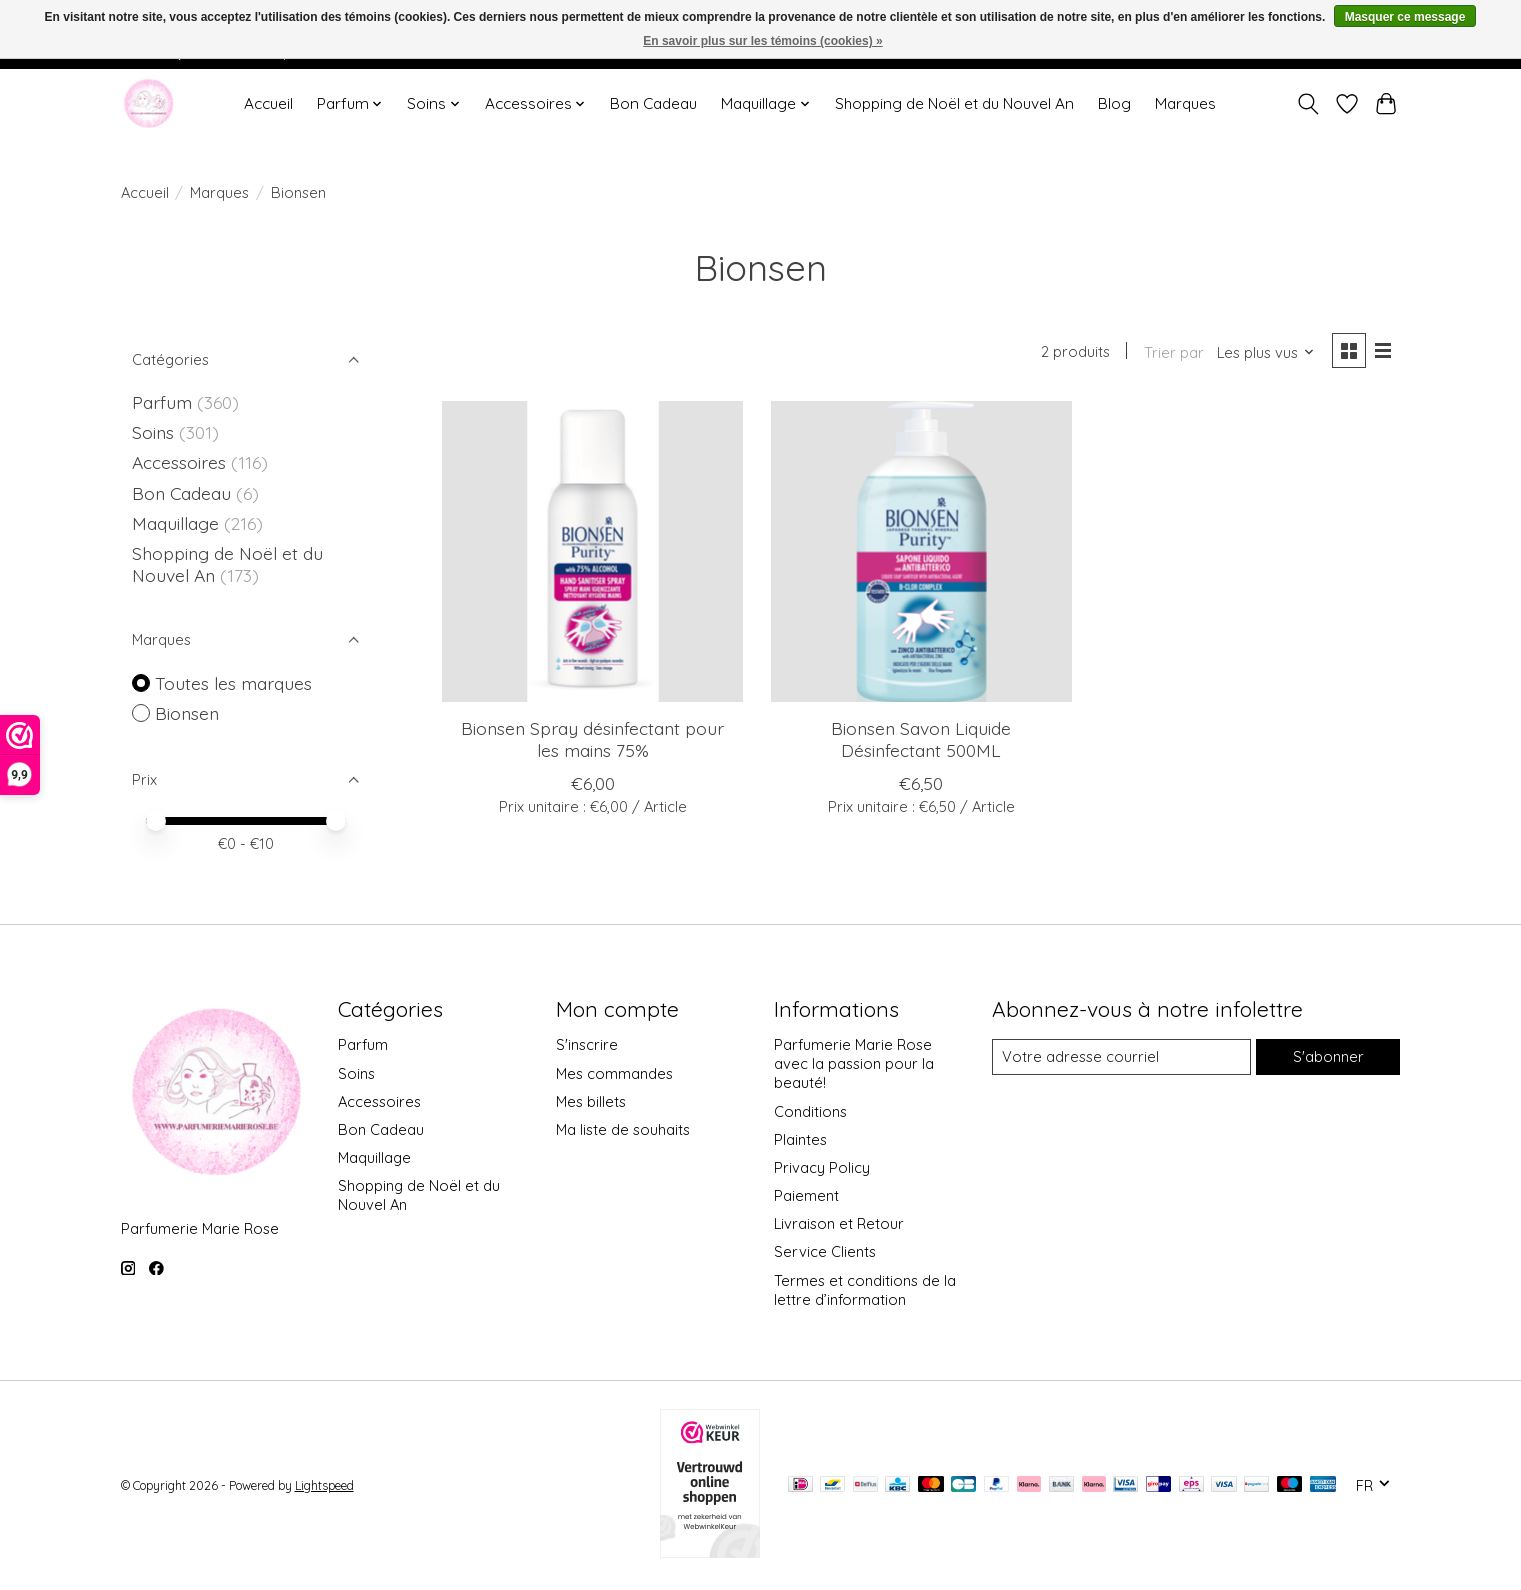 The image size is (1521, 1590). I want to click on S'abonner, so click(1328, 1056).